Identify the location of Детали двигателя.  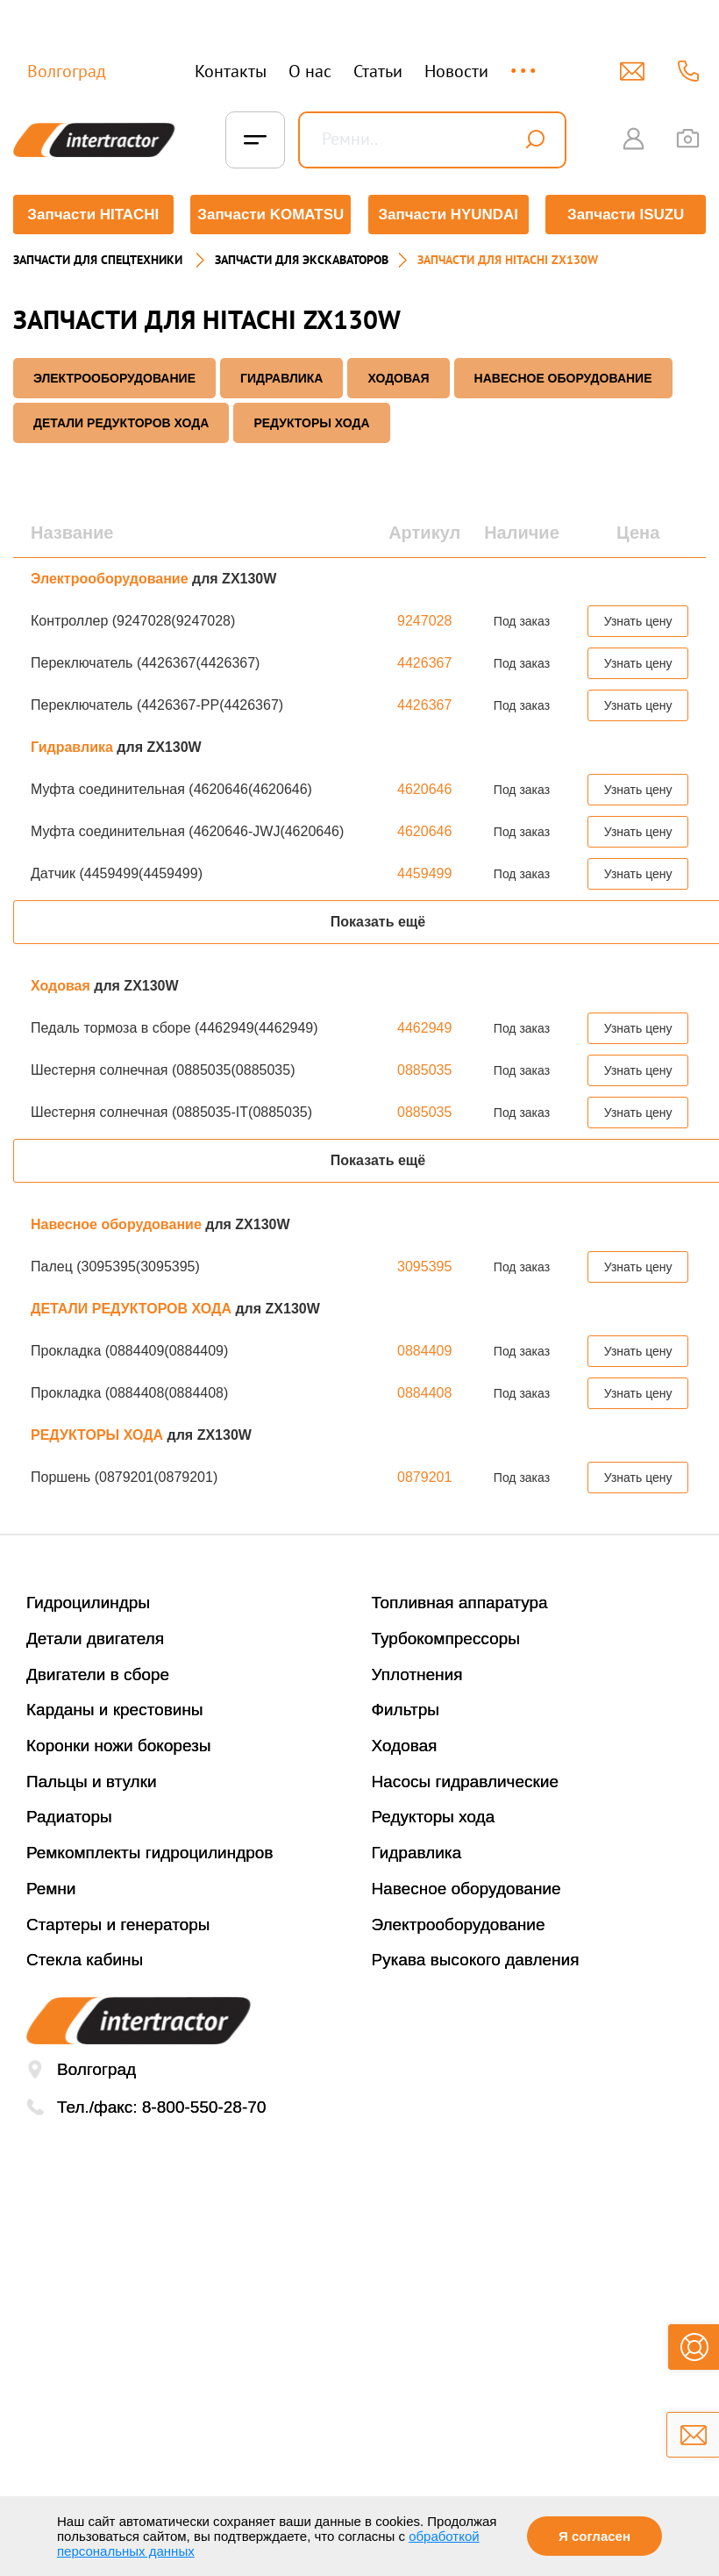
(95, 1638).